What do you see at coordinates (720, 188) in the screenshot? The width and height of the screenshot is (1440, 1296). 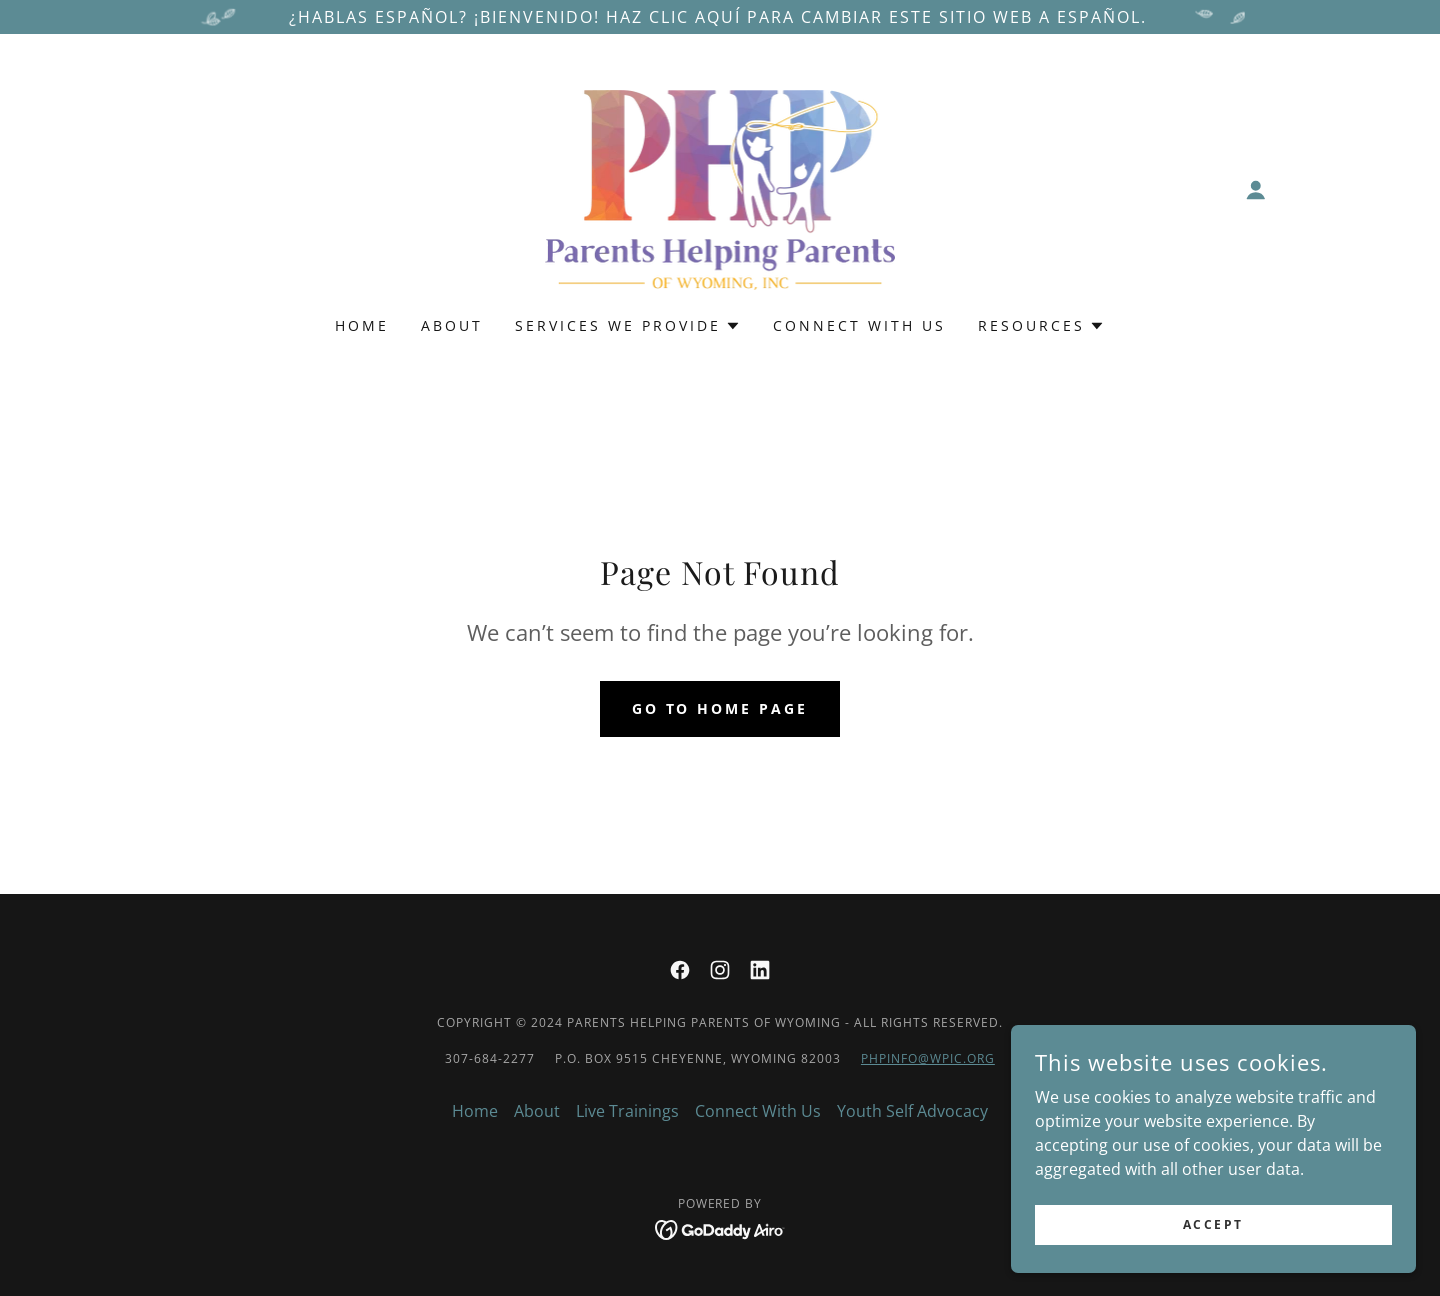 I see `[link]` at bounding box center [720, 188].